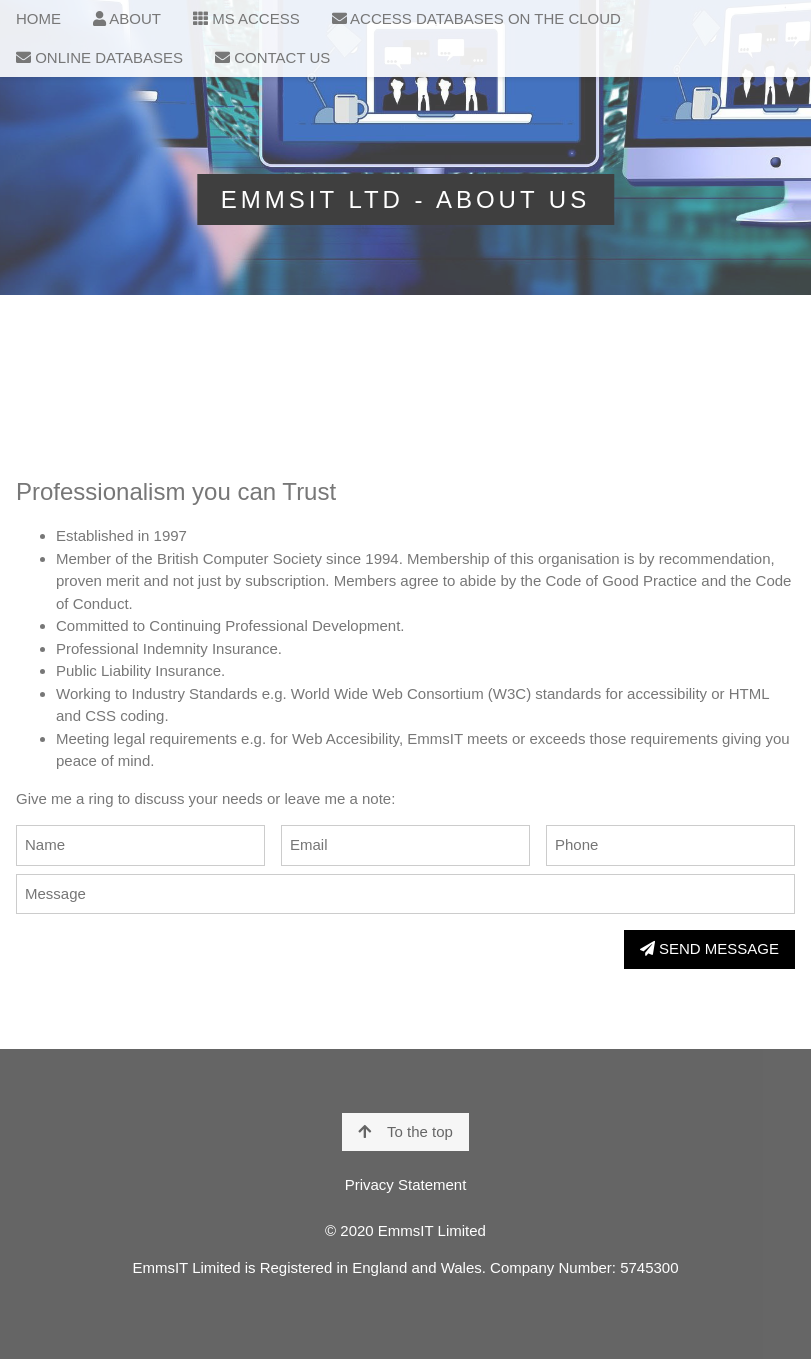 The width and height of the screenshot is (811, 1359). Describe the element at coordinates (246, 18) in the screenshot. I see `MS ACCESS` at that location.